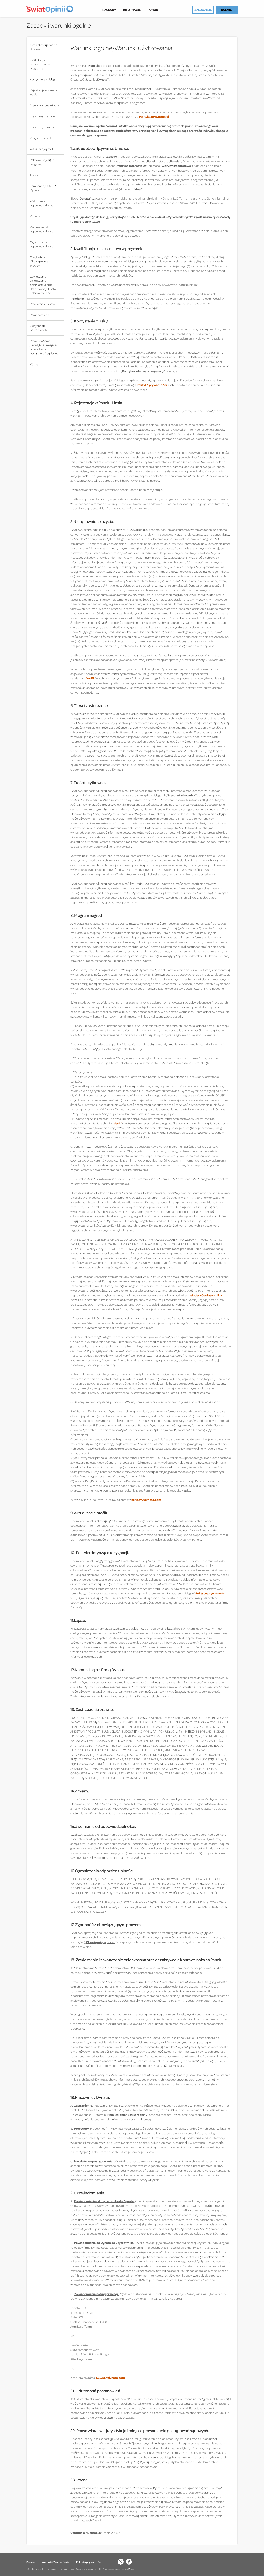 The height and width of the screenshot is (2576, 264). I want to click on Kwalifikacja i uczestnictwo w programie [button], so click(40, 64).